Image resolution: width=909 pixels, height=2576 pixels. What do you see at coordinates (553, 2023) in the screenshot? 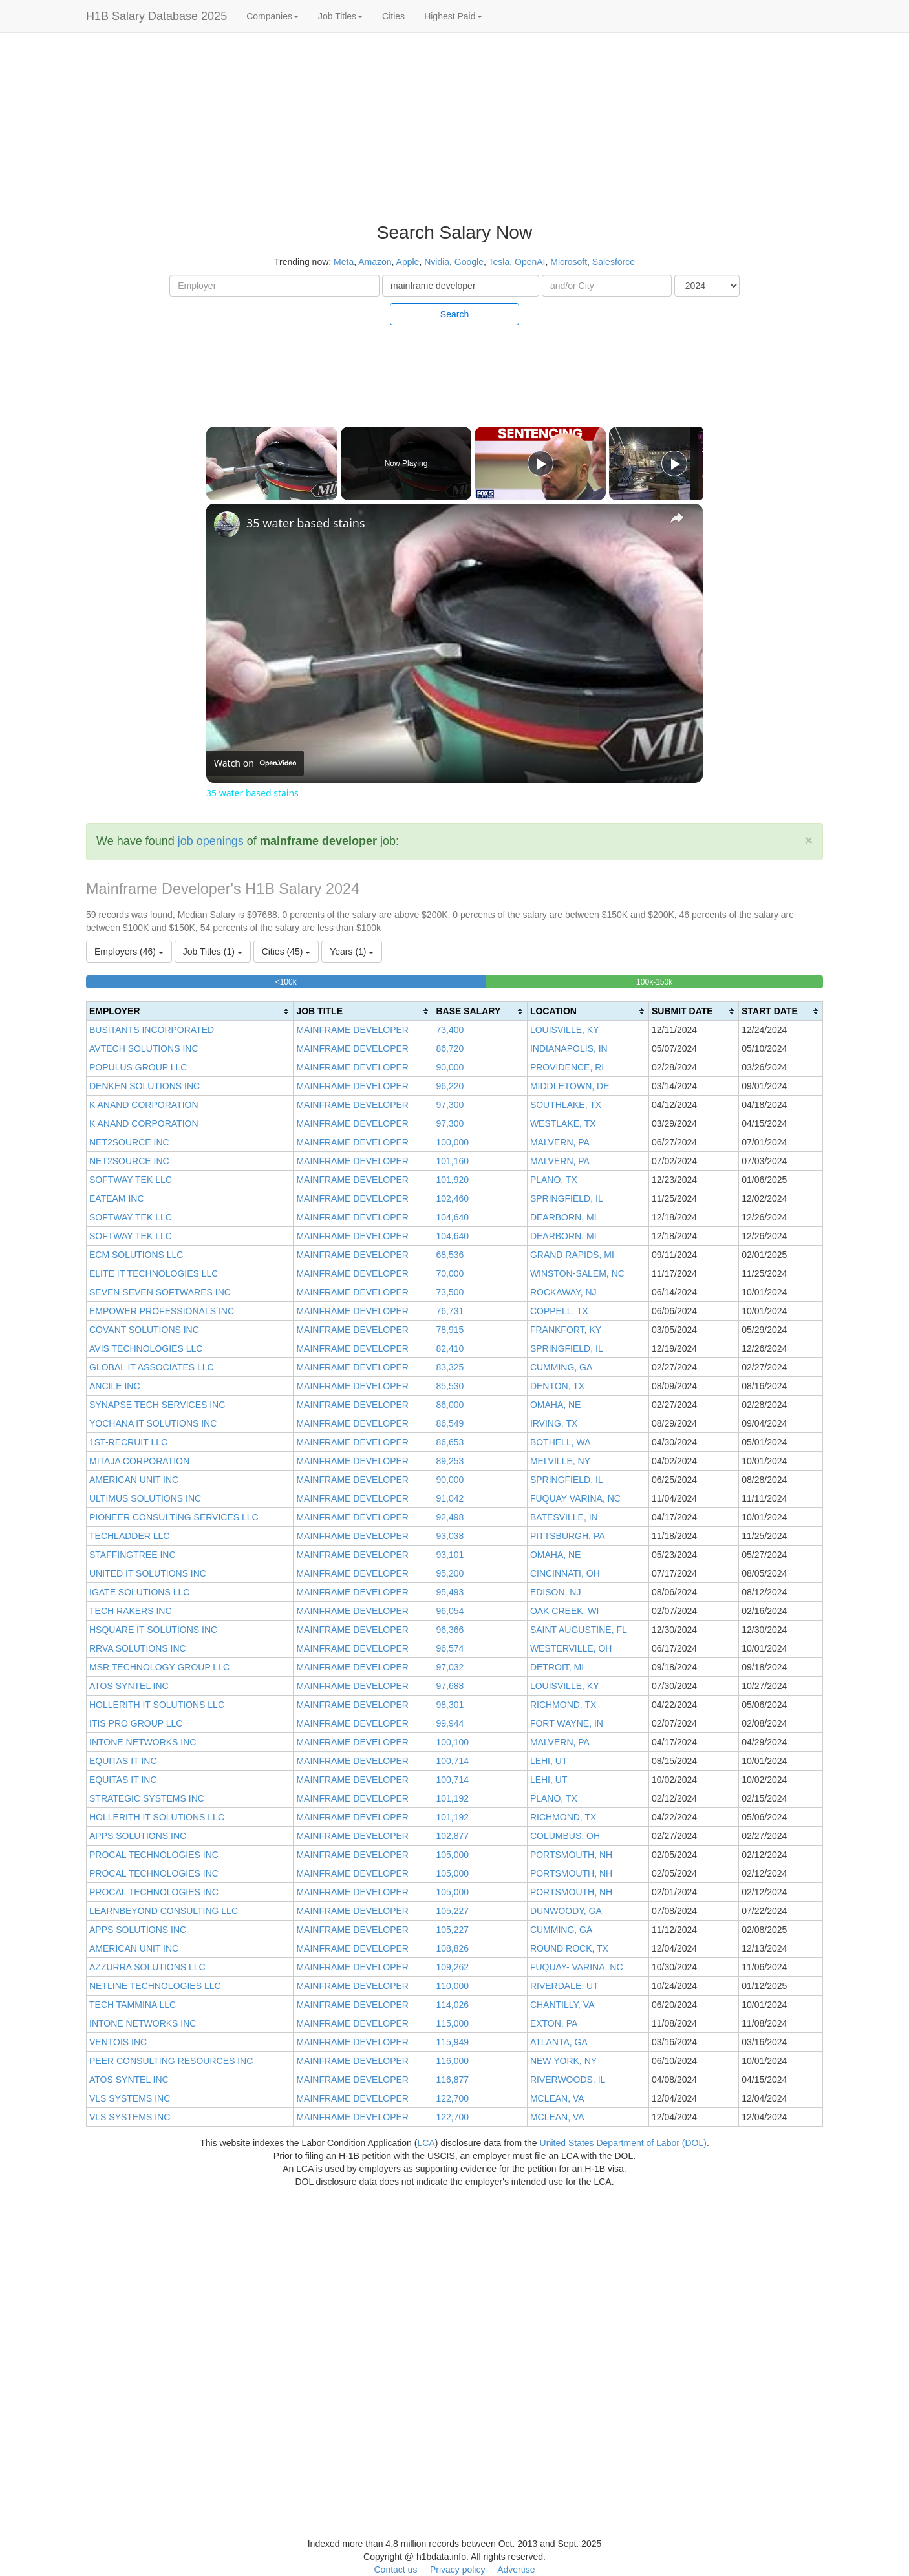
I see `EXTON, PA` at bounding box center [553, 2023].